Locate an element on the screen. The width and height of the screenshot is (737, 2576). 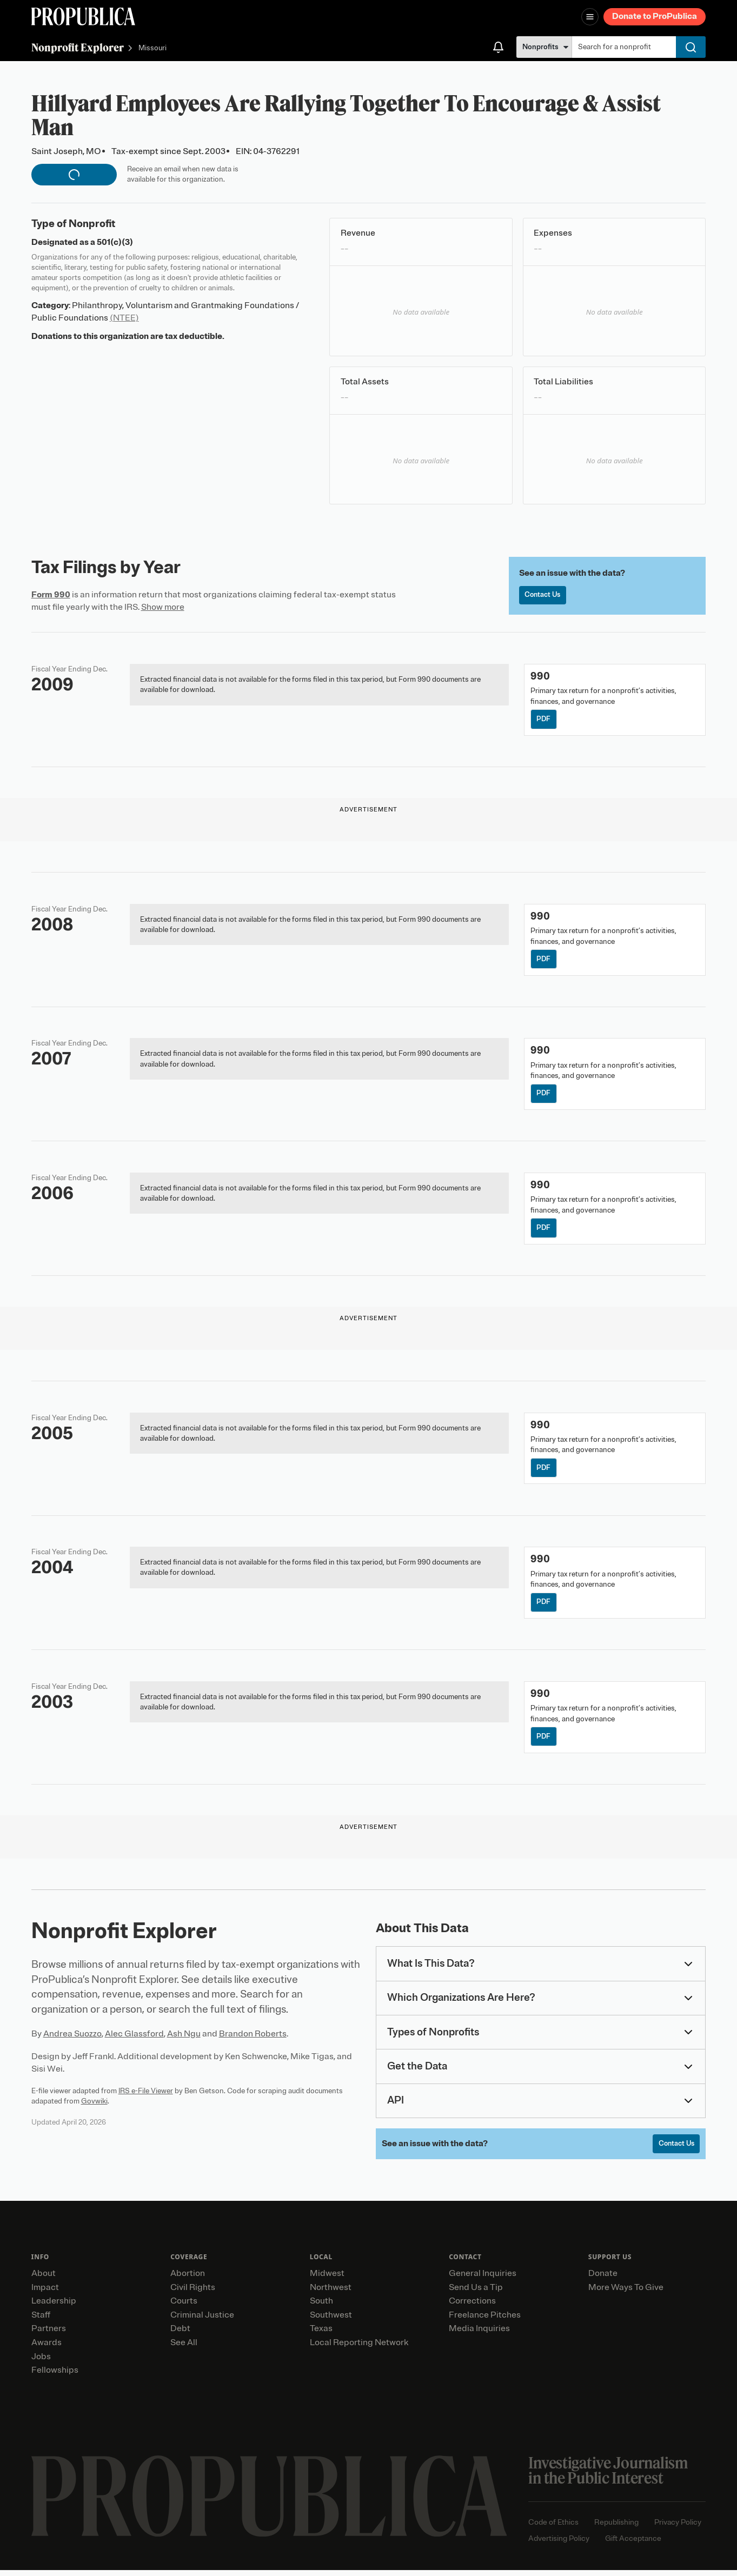
Donate is located at coordinates (603, 2279).